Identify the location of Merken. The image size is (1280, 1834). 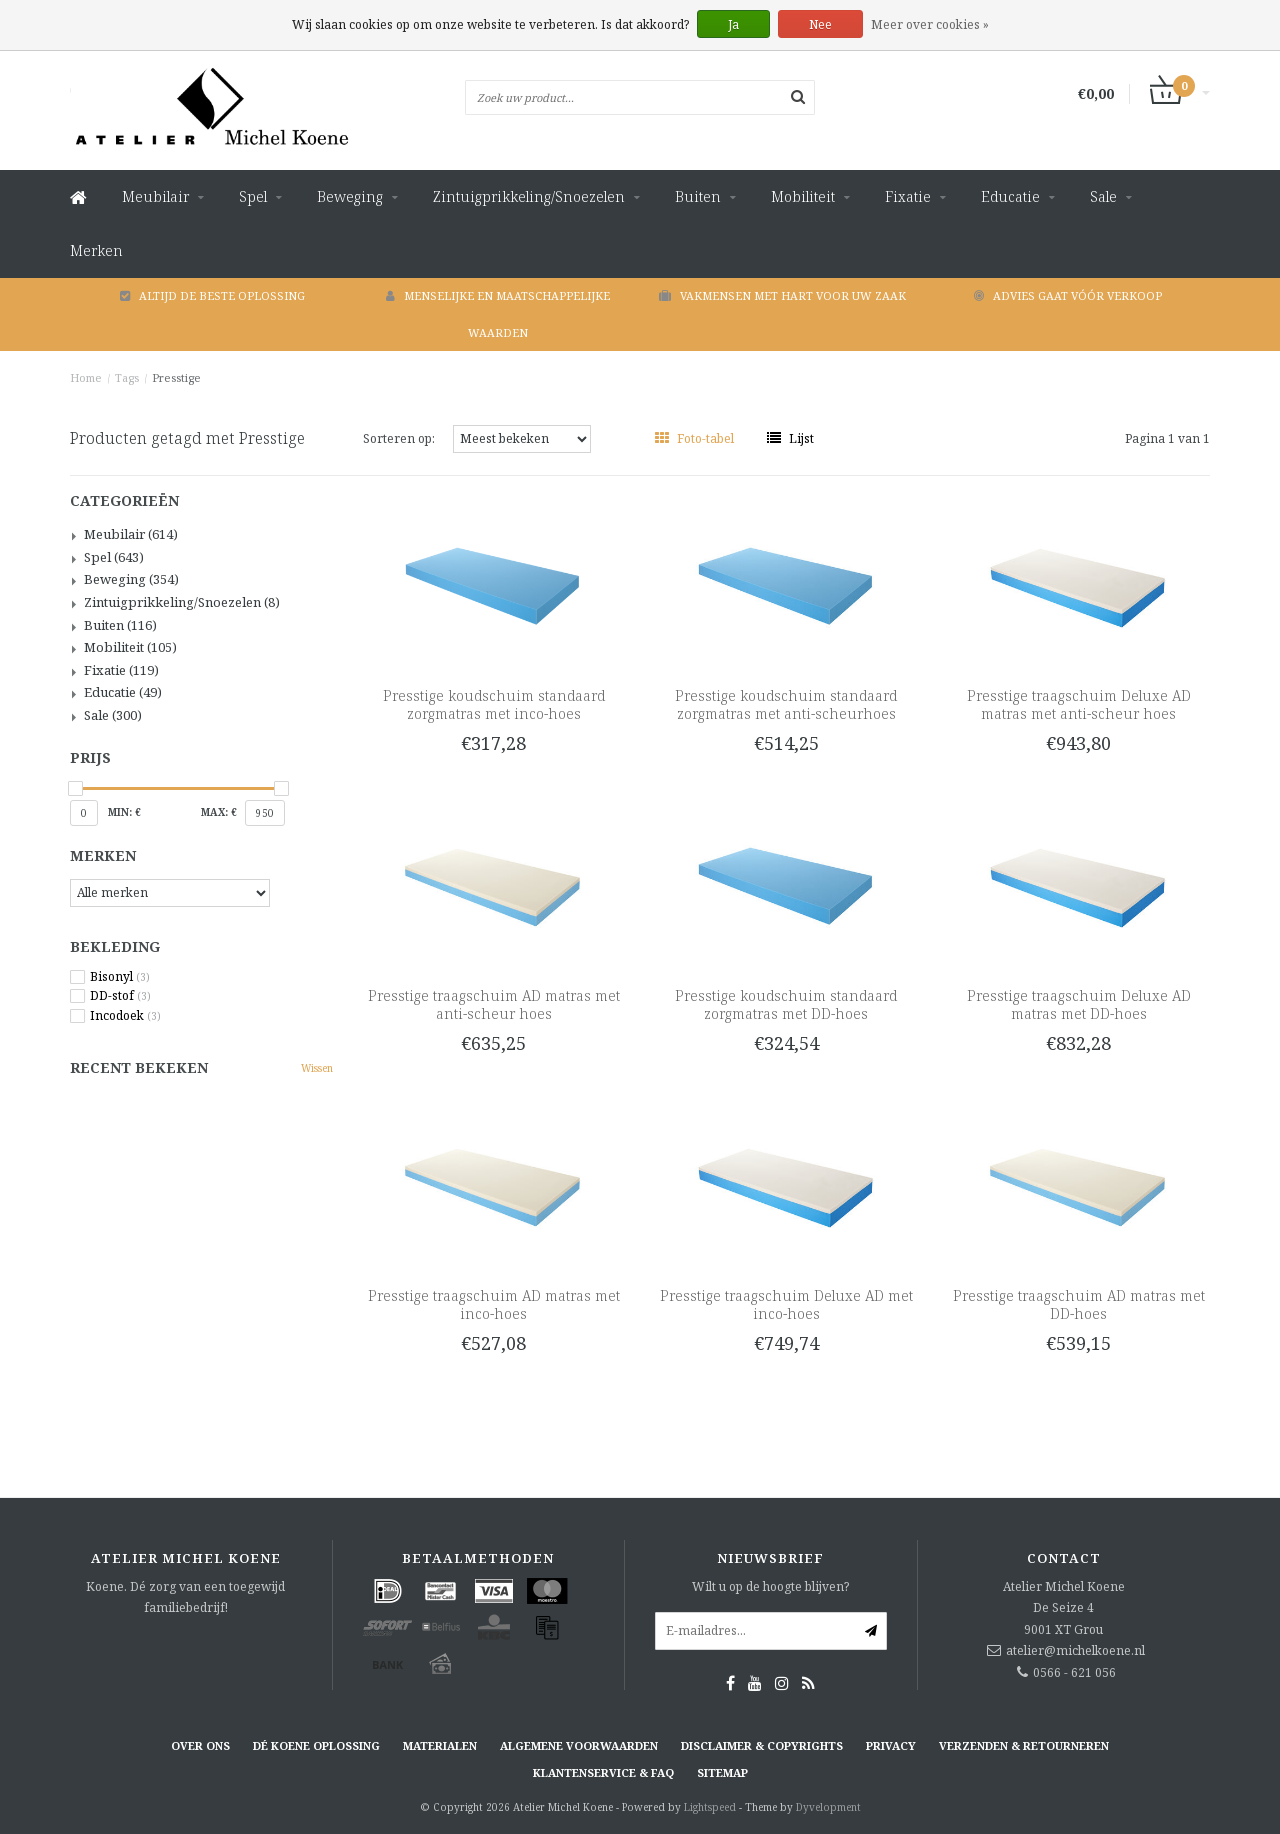
(96, 250).